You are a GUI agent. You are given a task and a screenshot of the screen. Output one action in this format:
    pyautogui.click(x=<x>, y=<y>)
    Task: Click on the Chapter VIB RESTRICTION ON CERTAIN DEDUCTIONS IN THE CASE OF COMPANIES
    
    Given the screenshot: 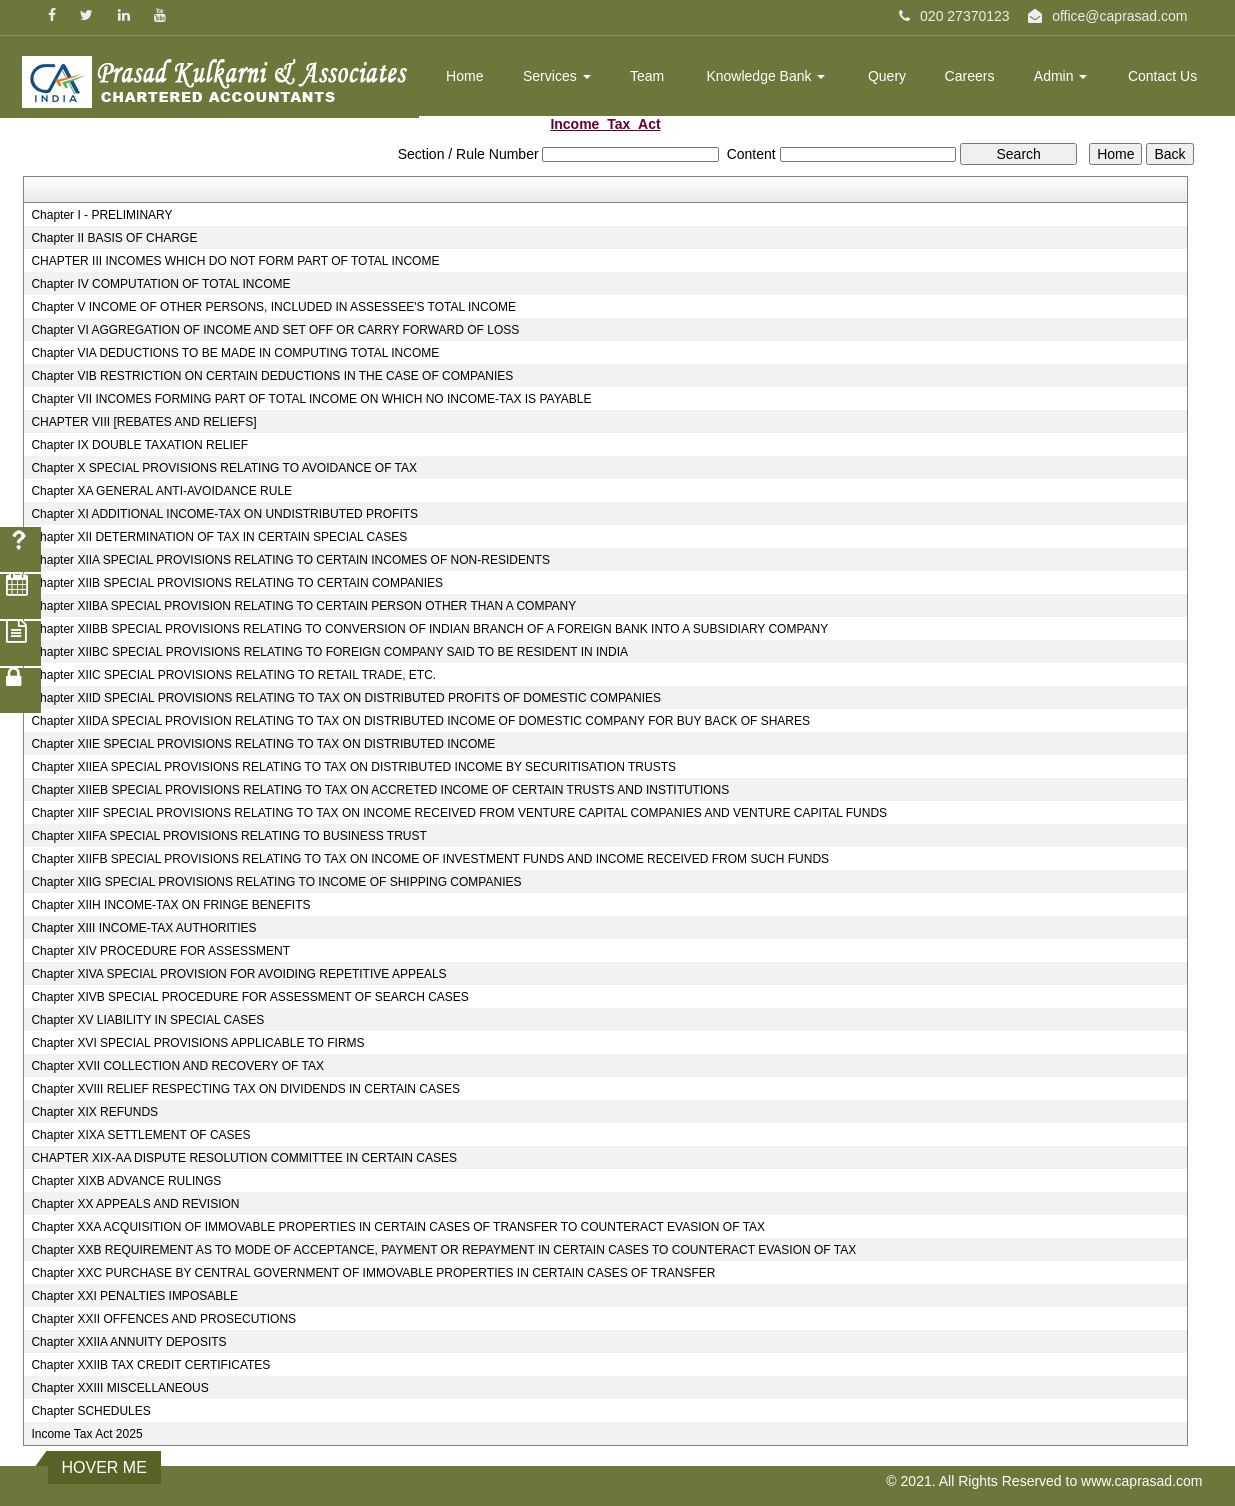 What is the action you would take?
    pyautogui.click(x=272, y=376)
    